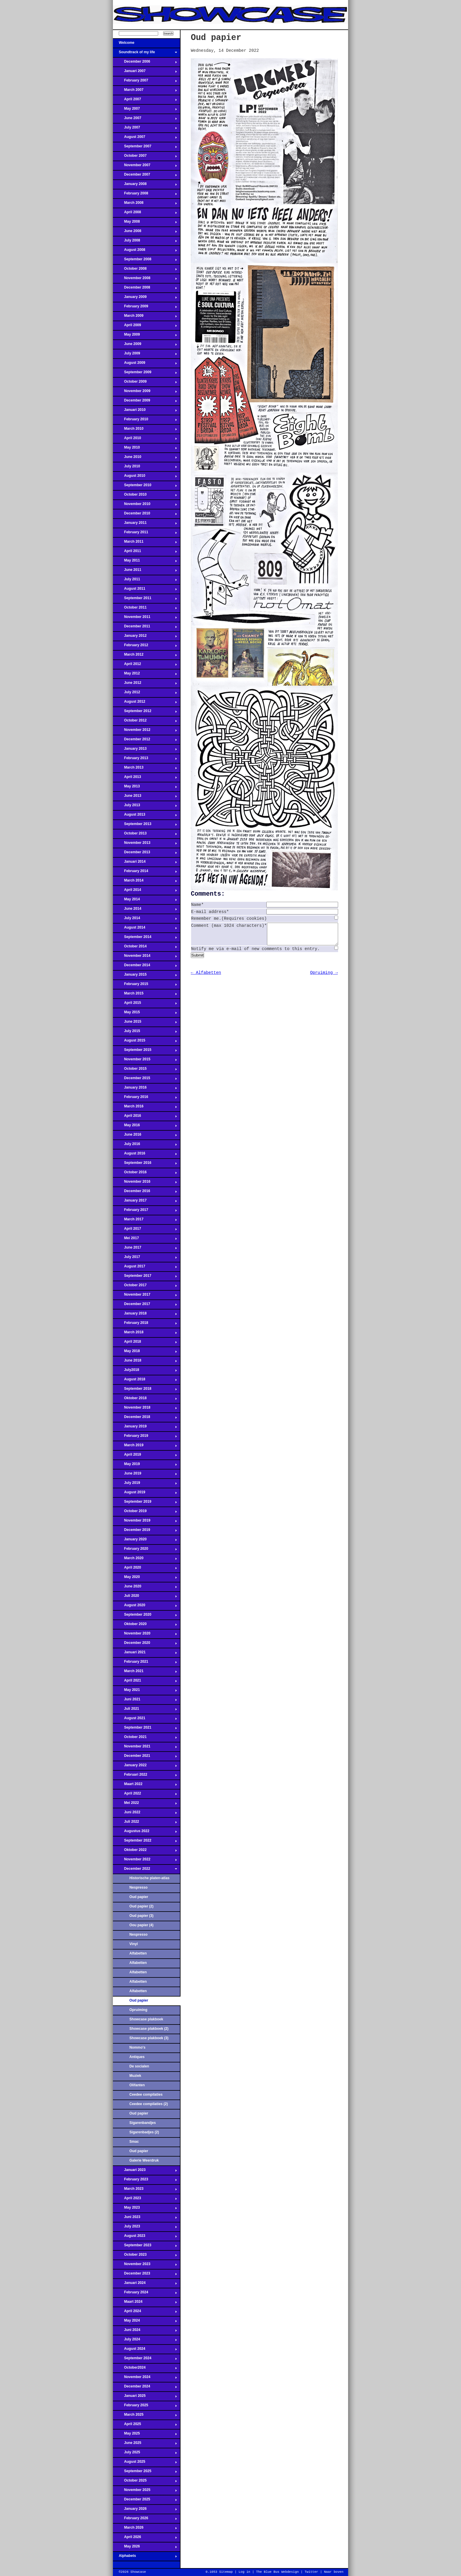 This screenshot has width=461, height=2576. What do you see at coordinates (144, 2160) in the screenshot?
I see `Galerie Weerdruk` at bounding box center [144, 2160].